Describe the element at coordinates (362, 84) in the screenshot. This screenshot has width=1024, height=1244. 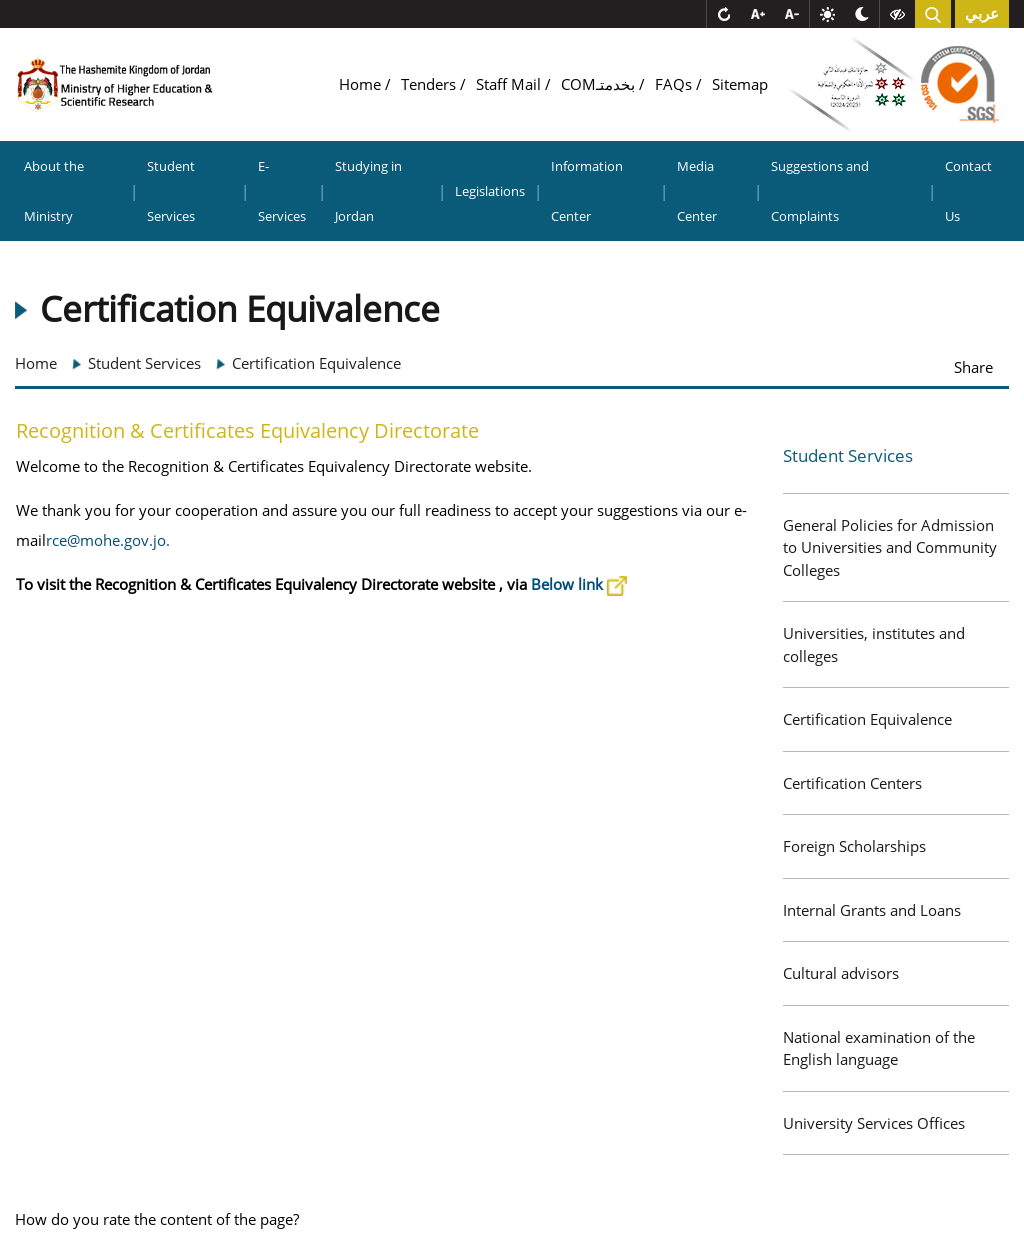
I see `Home` at that location.